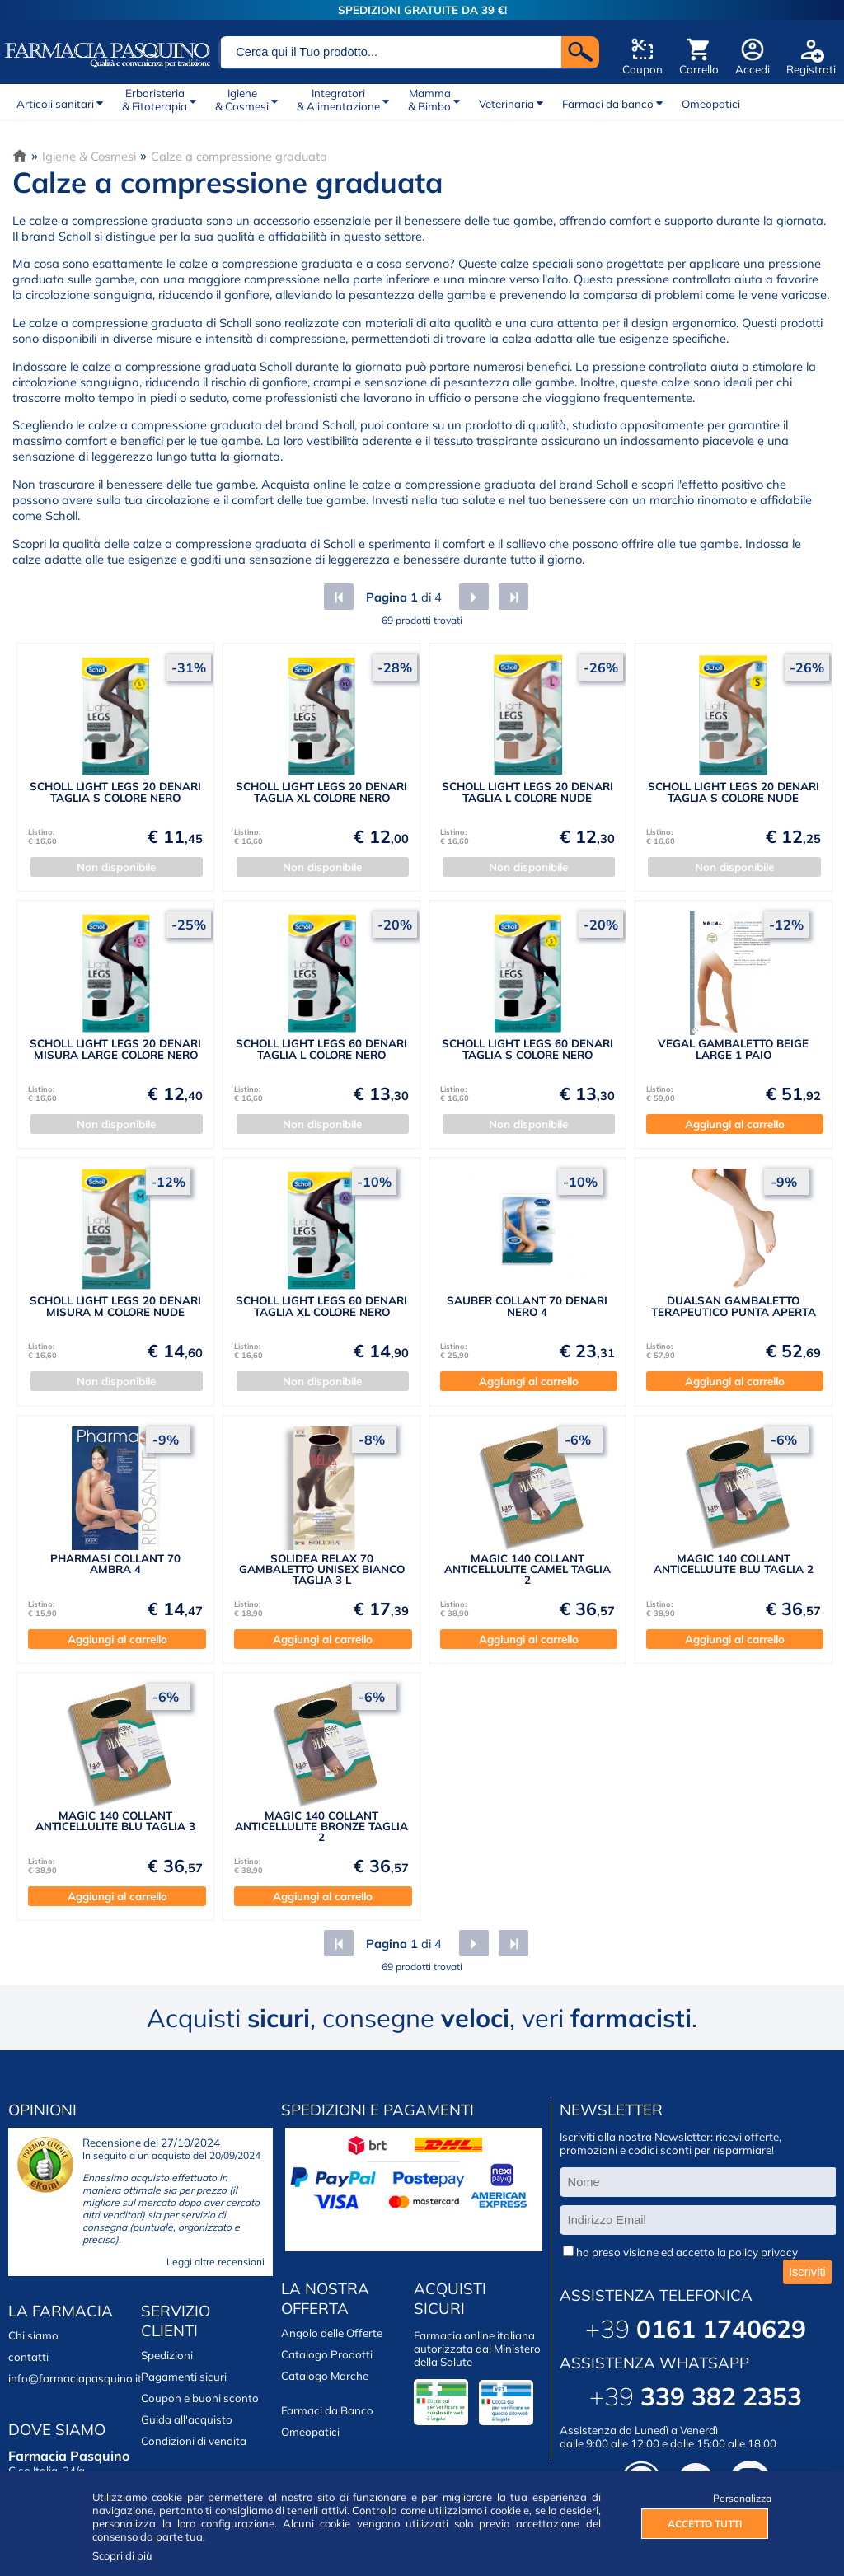 Image resolution: width=844 pixels, height=2576 pixels. What do you see at coordinates (763, 2252) in the screenshot?
I see `policy privacy` at bounding box center [763, 2252].